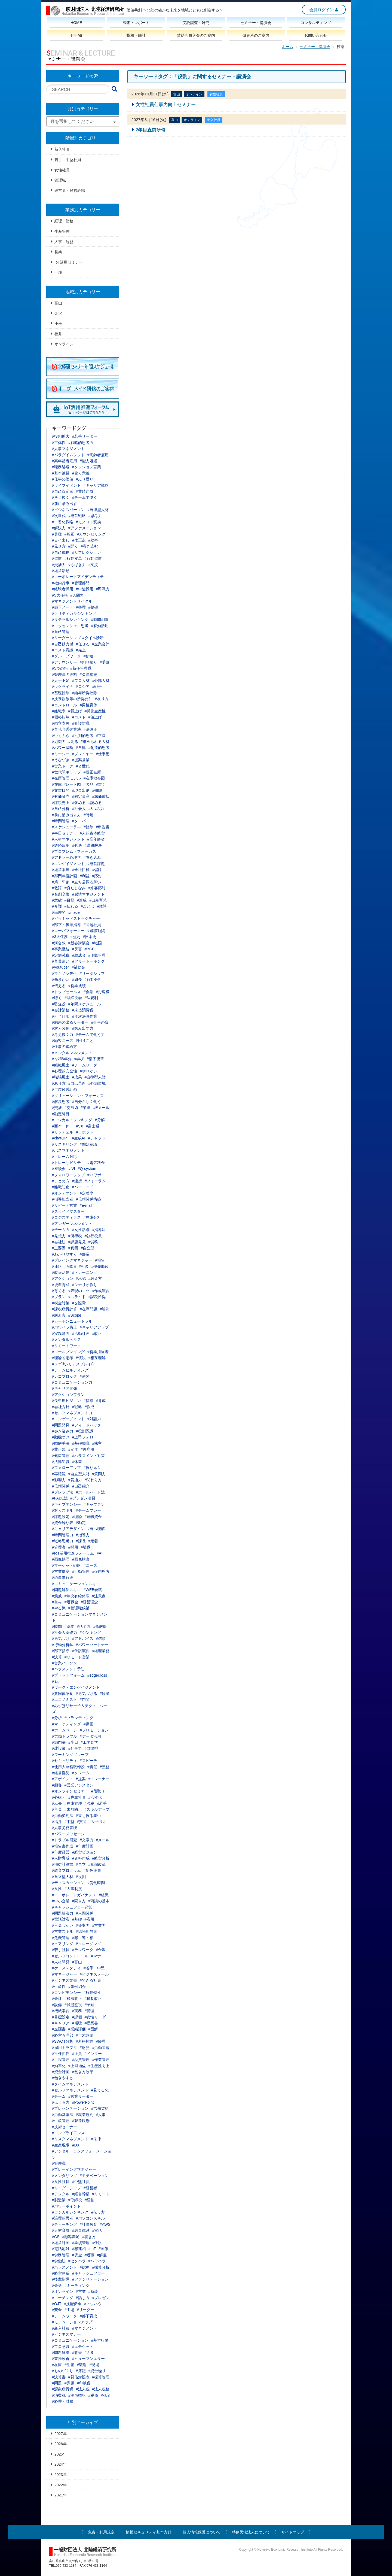 This screenshot has height=2576, width=392. Describe the element at coordinates (85, 876) in the screenshot. I see `#利益` at that location.